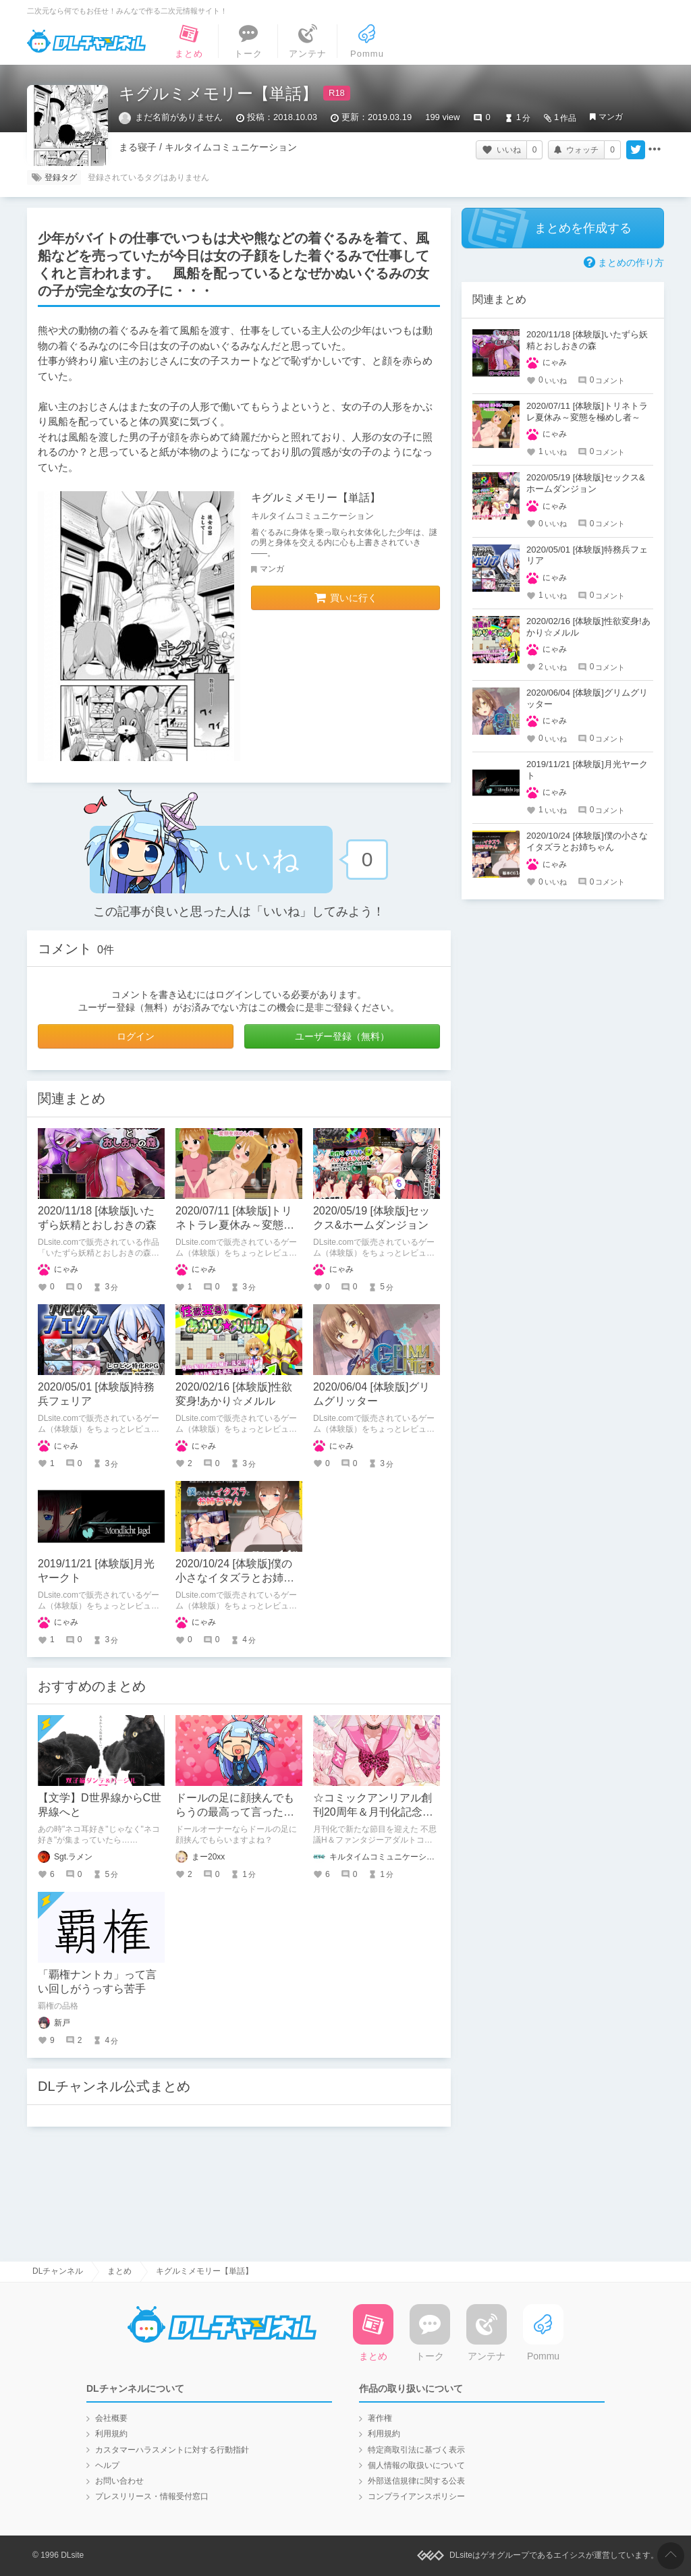 The width and height of the screenshot is (691, 2576). What do you see at coordinates (107, 2465) in the screenshot?
I see `ヘルプ` at bounding box center [107, 2465].